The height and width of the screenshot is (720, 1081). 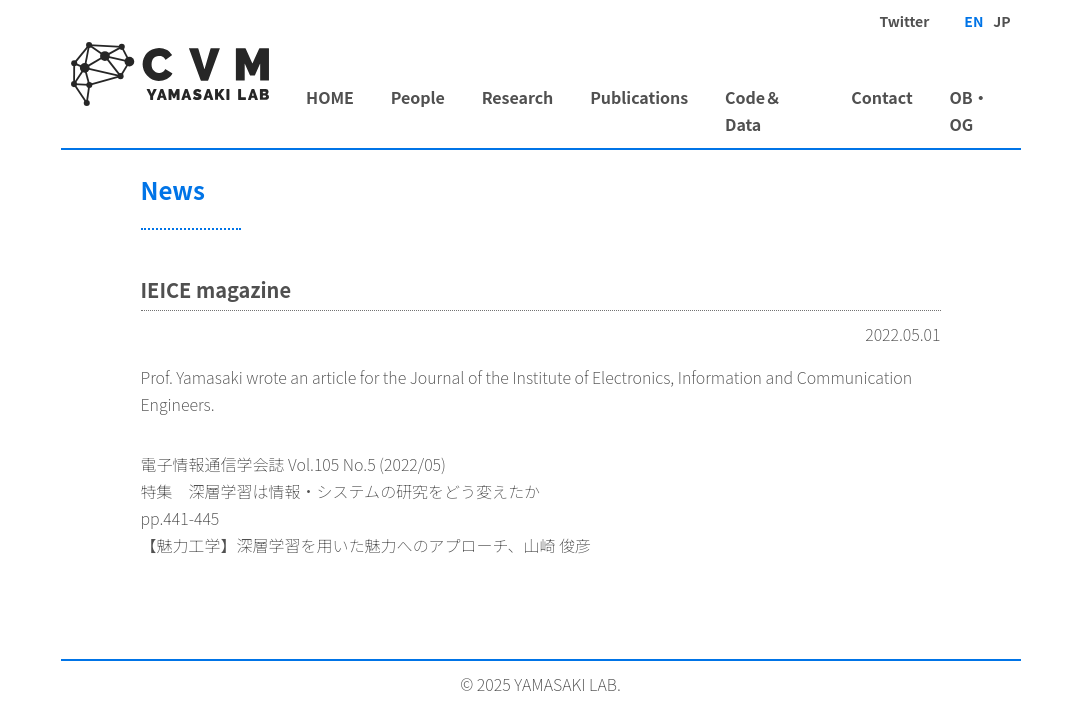 I want to click on EN, so click(x=973, y=21).